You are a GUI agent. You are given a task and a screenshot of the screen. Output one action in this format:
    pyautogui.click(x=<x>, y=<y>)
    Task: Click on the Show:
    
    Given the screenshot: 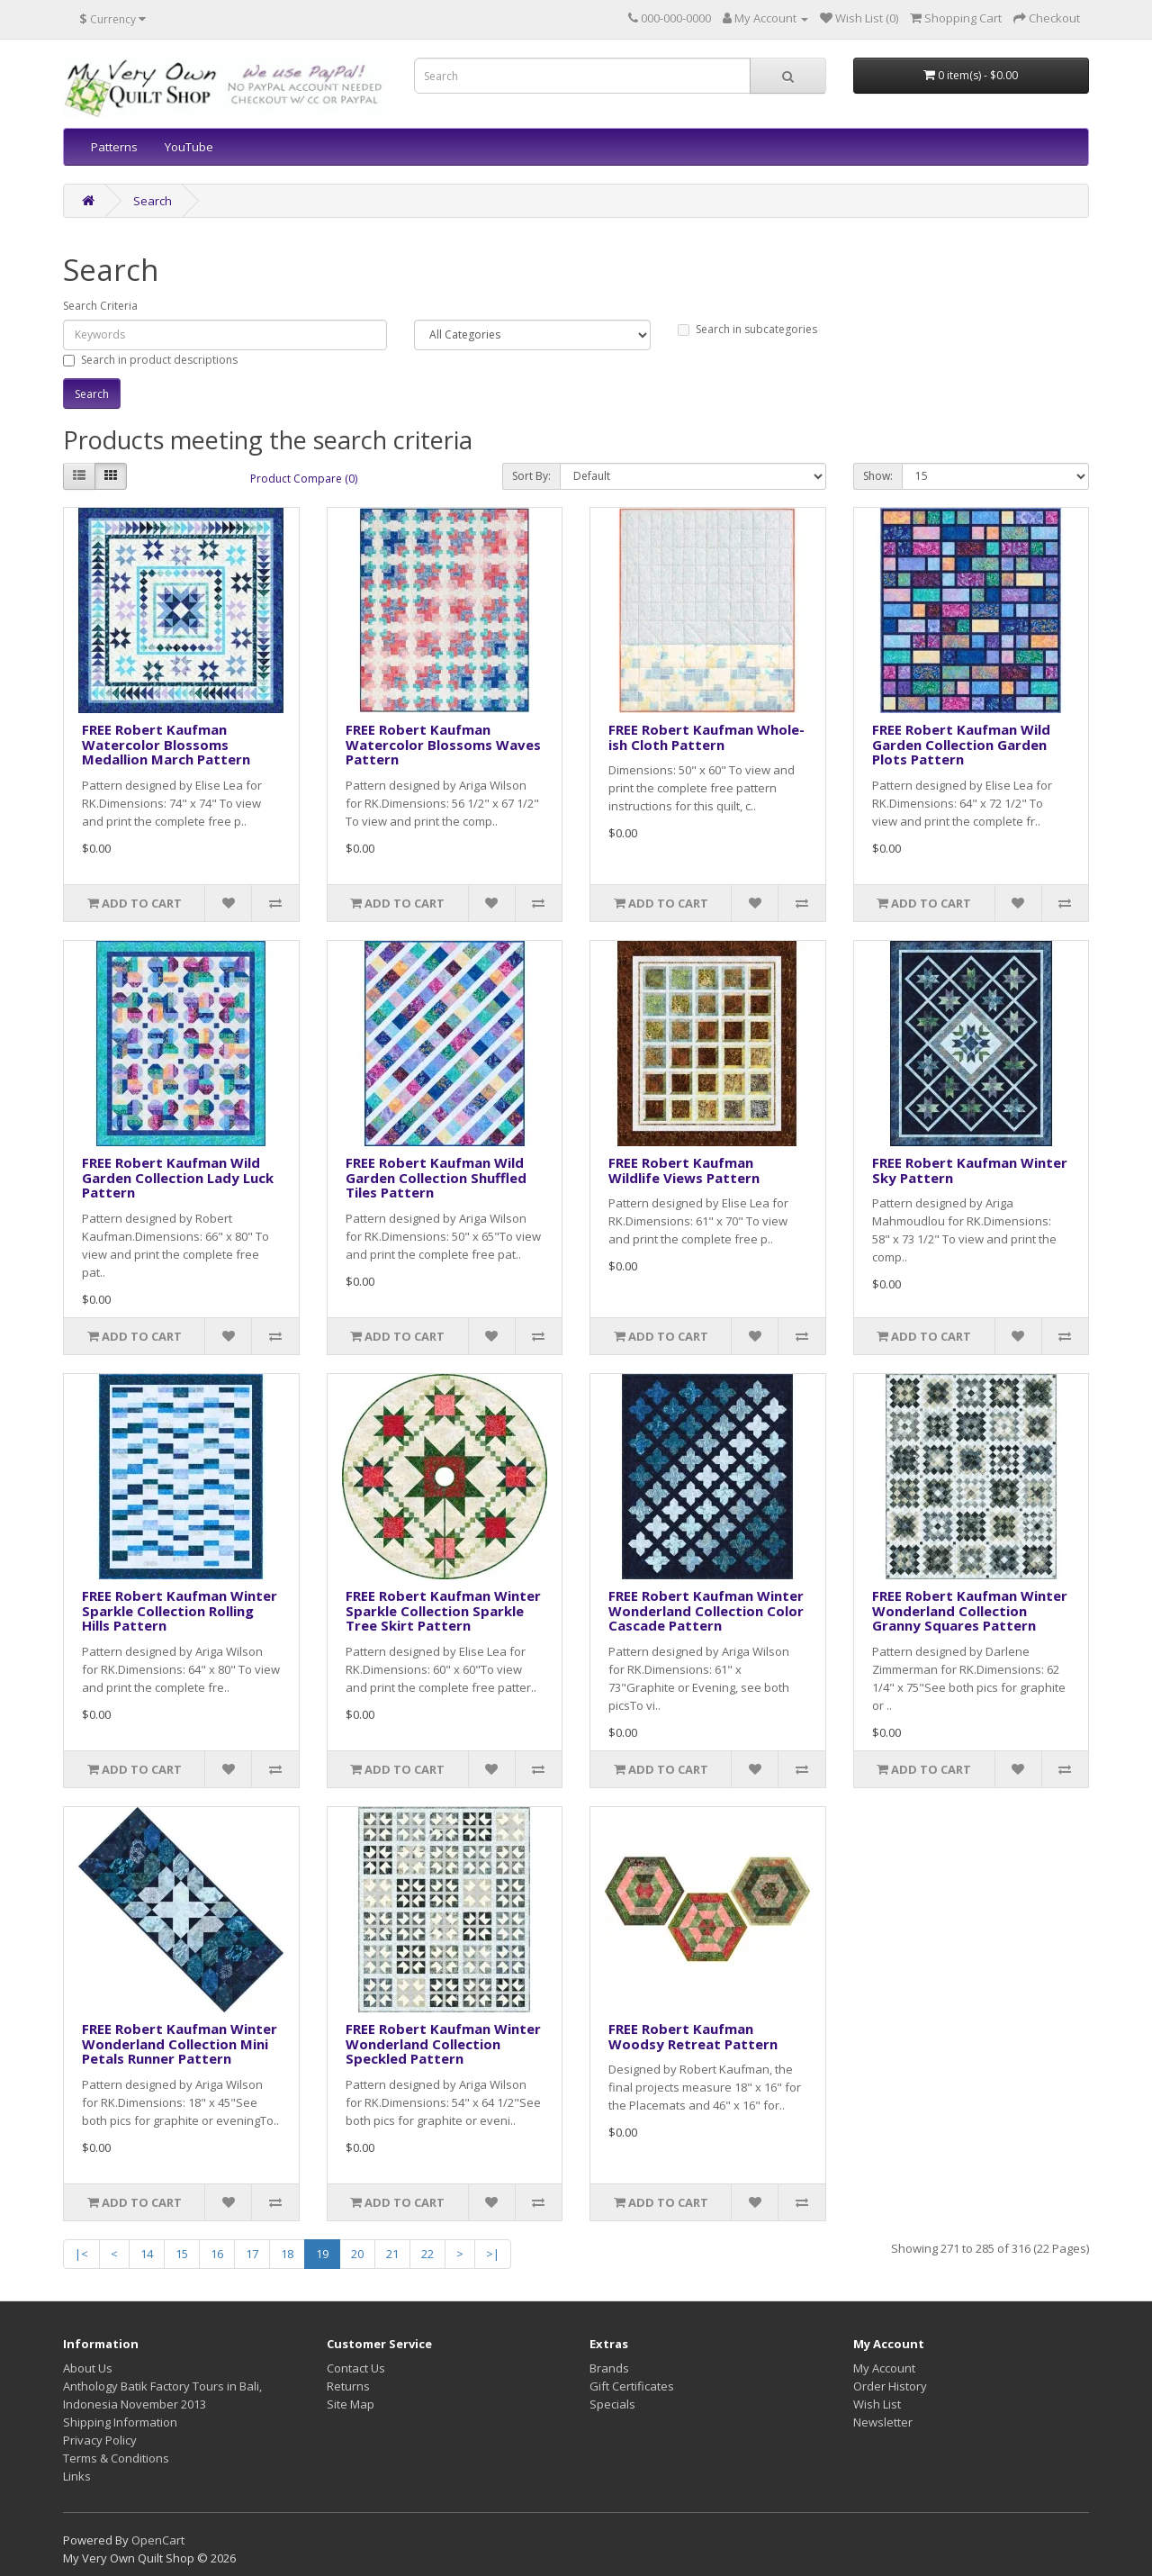 What is the action you would take?
    pyautogui.click(x=878, y=476)
    